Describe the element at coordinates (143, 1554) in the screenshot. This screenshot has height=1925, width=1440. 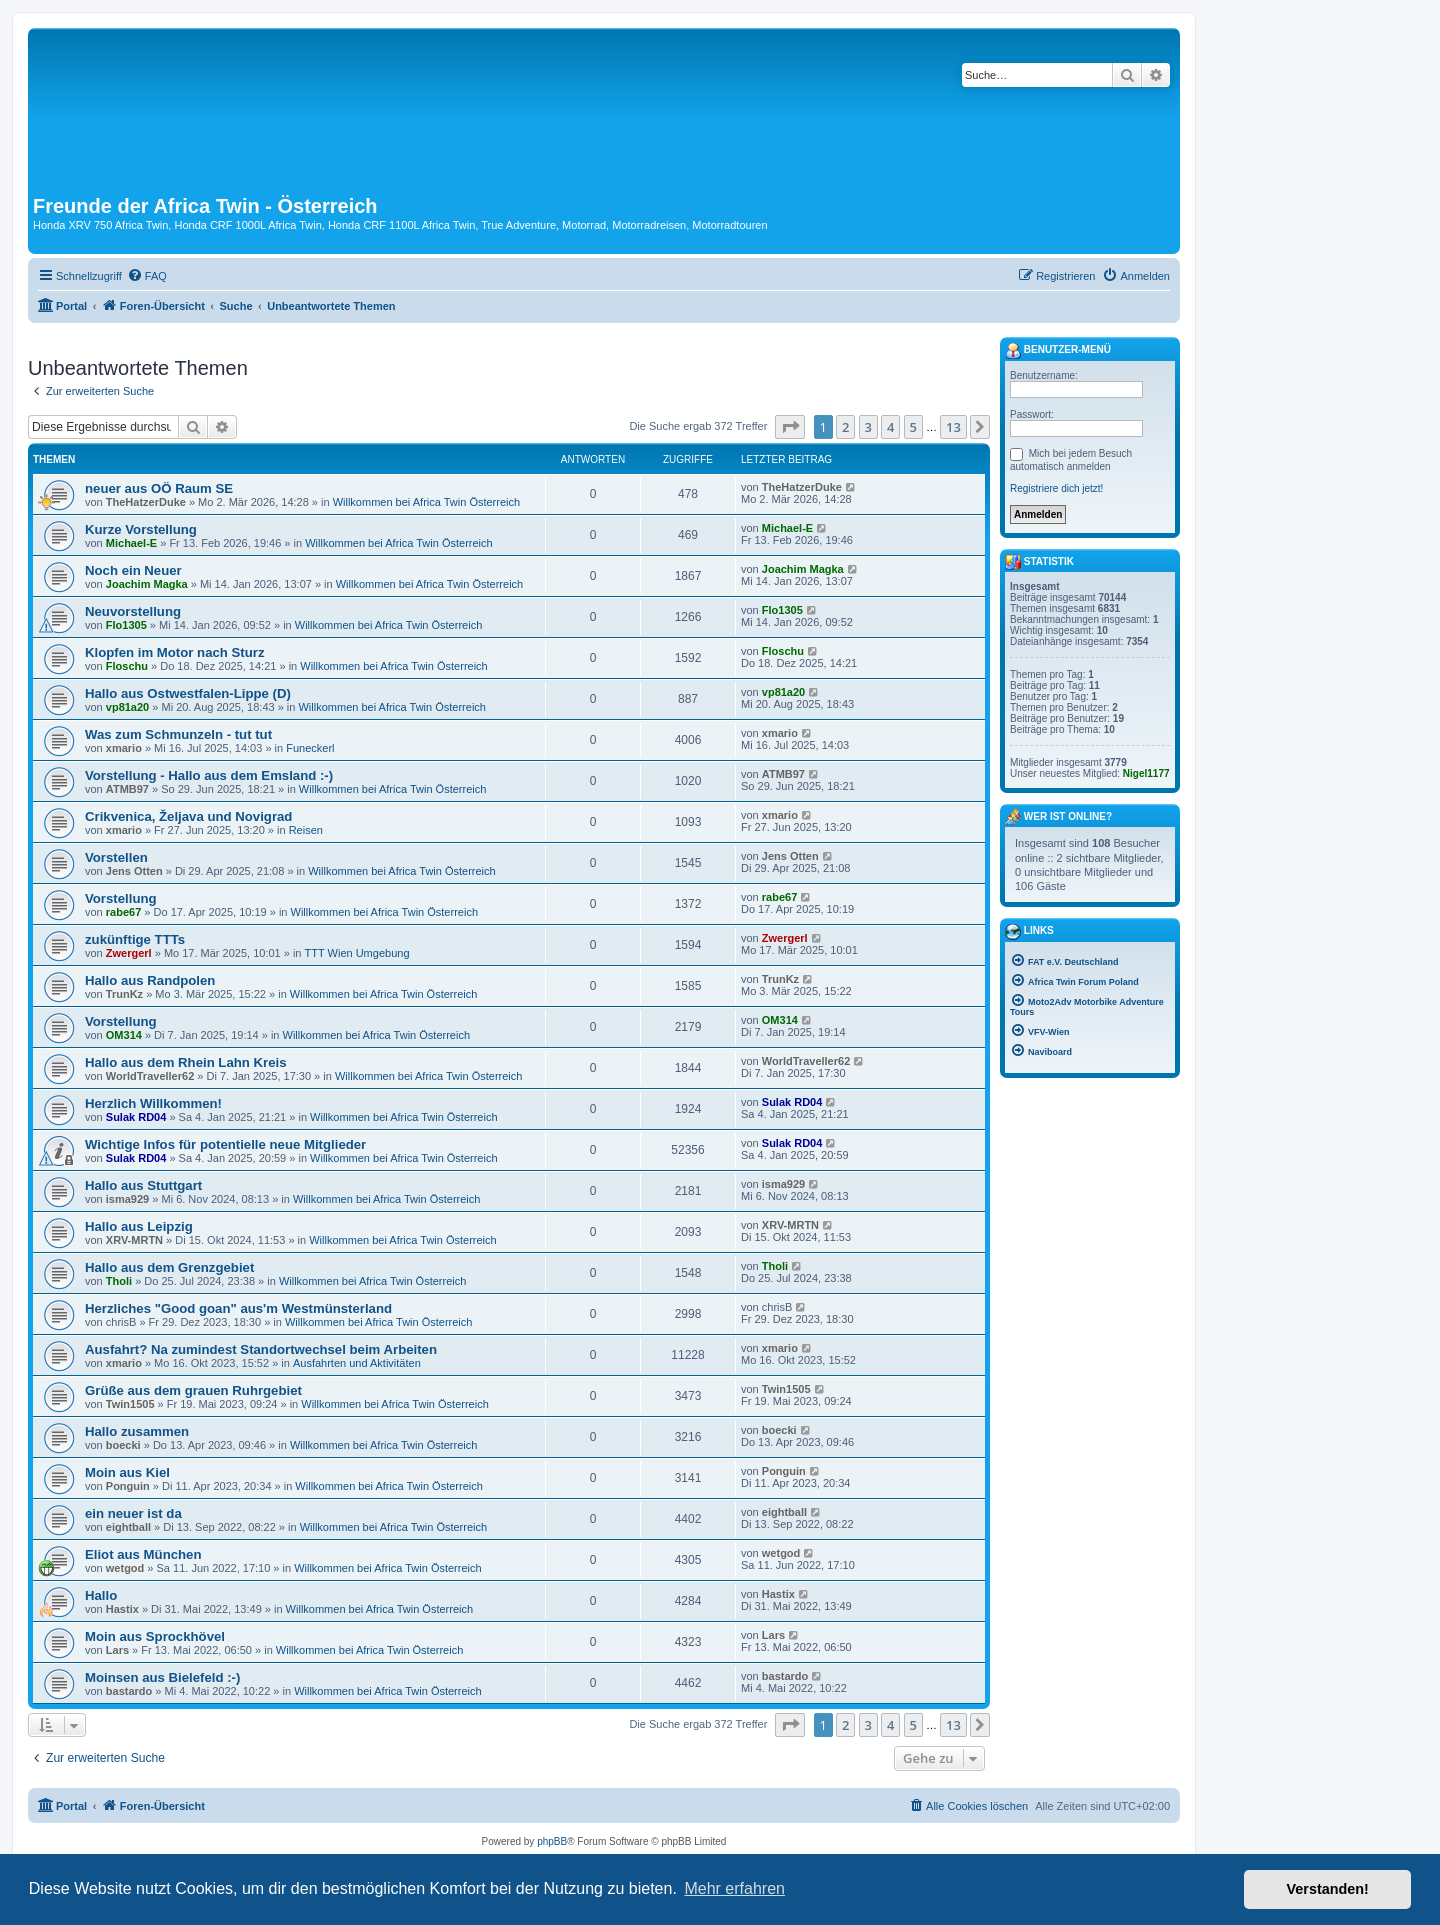
I see `Eliot aus München` at that location.